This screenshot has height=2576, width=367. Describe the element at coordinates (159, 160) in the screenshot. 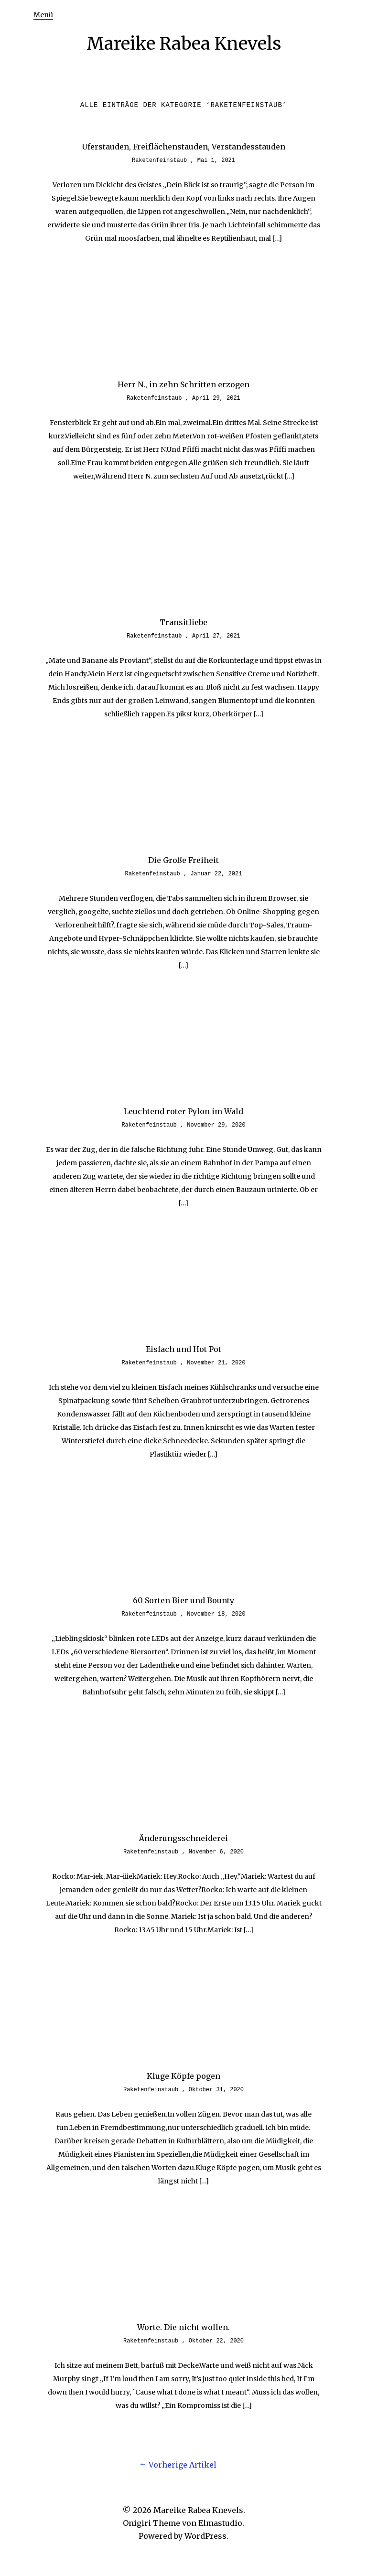

I see `Raketenfeinstaub` at that location.